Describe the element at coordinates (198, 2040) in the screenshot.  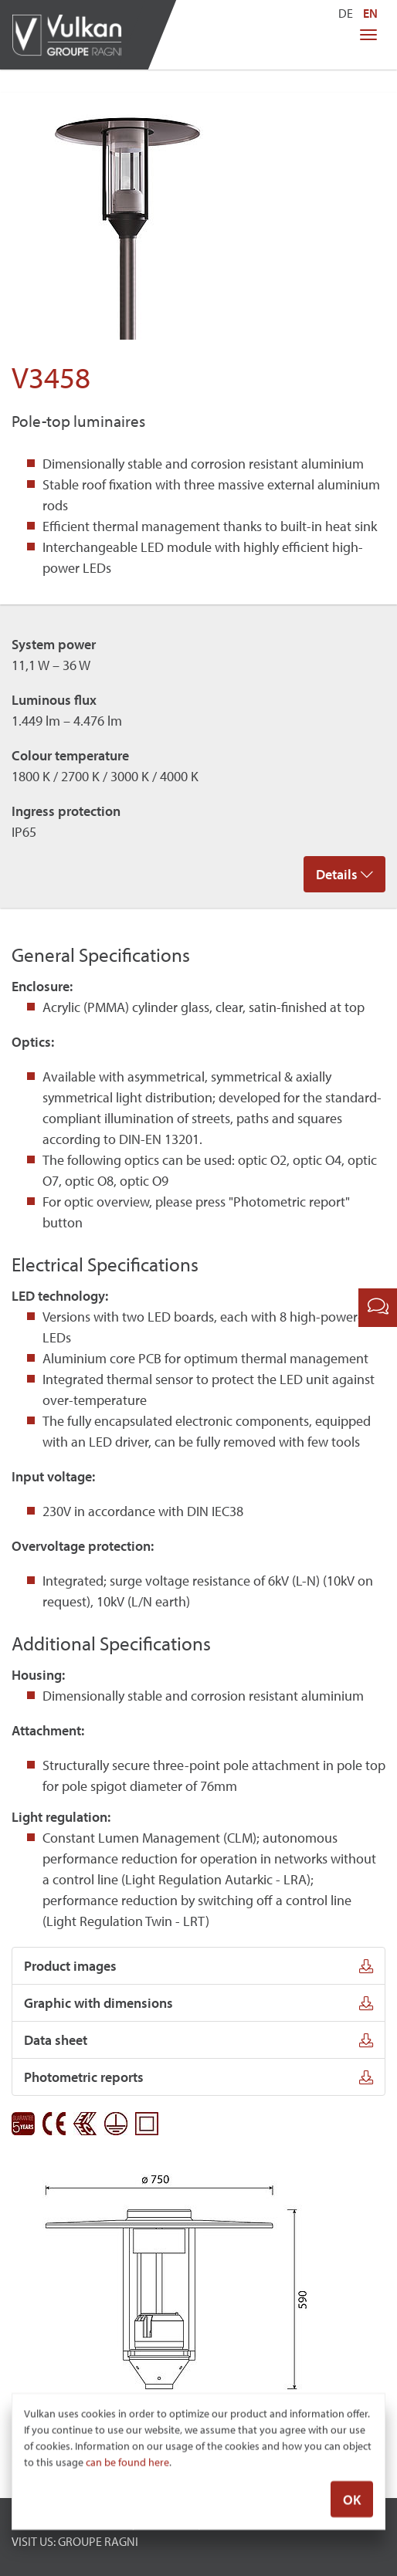
I see `Data sheet` at that location.